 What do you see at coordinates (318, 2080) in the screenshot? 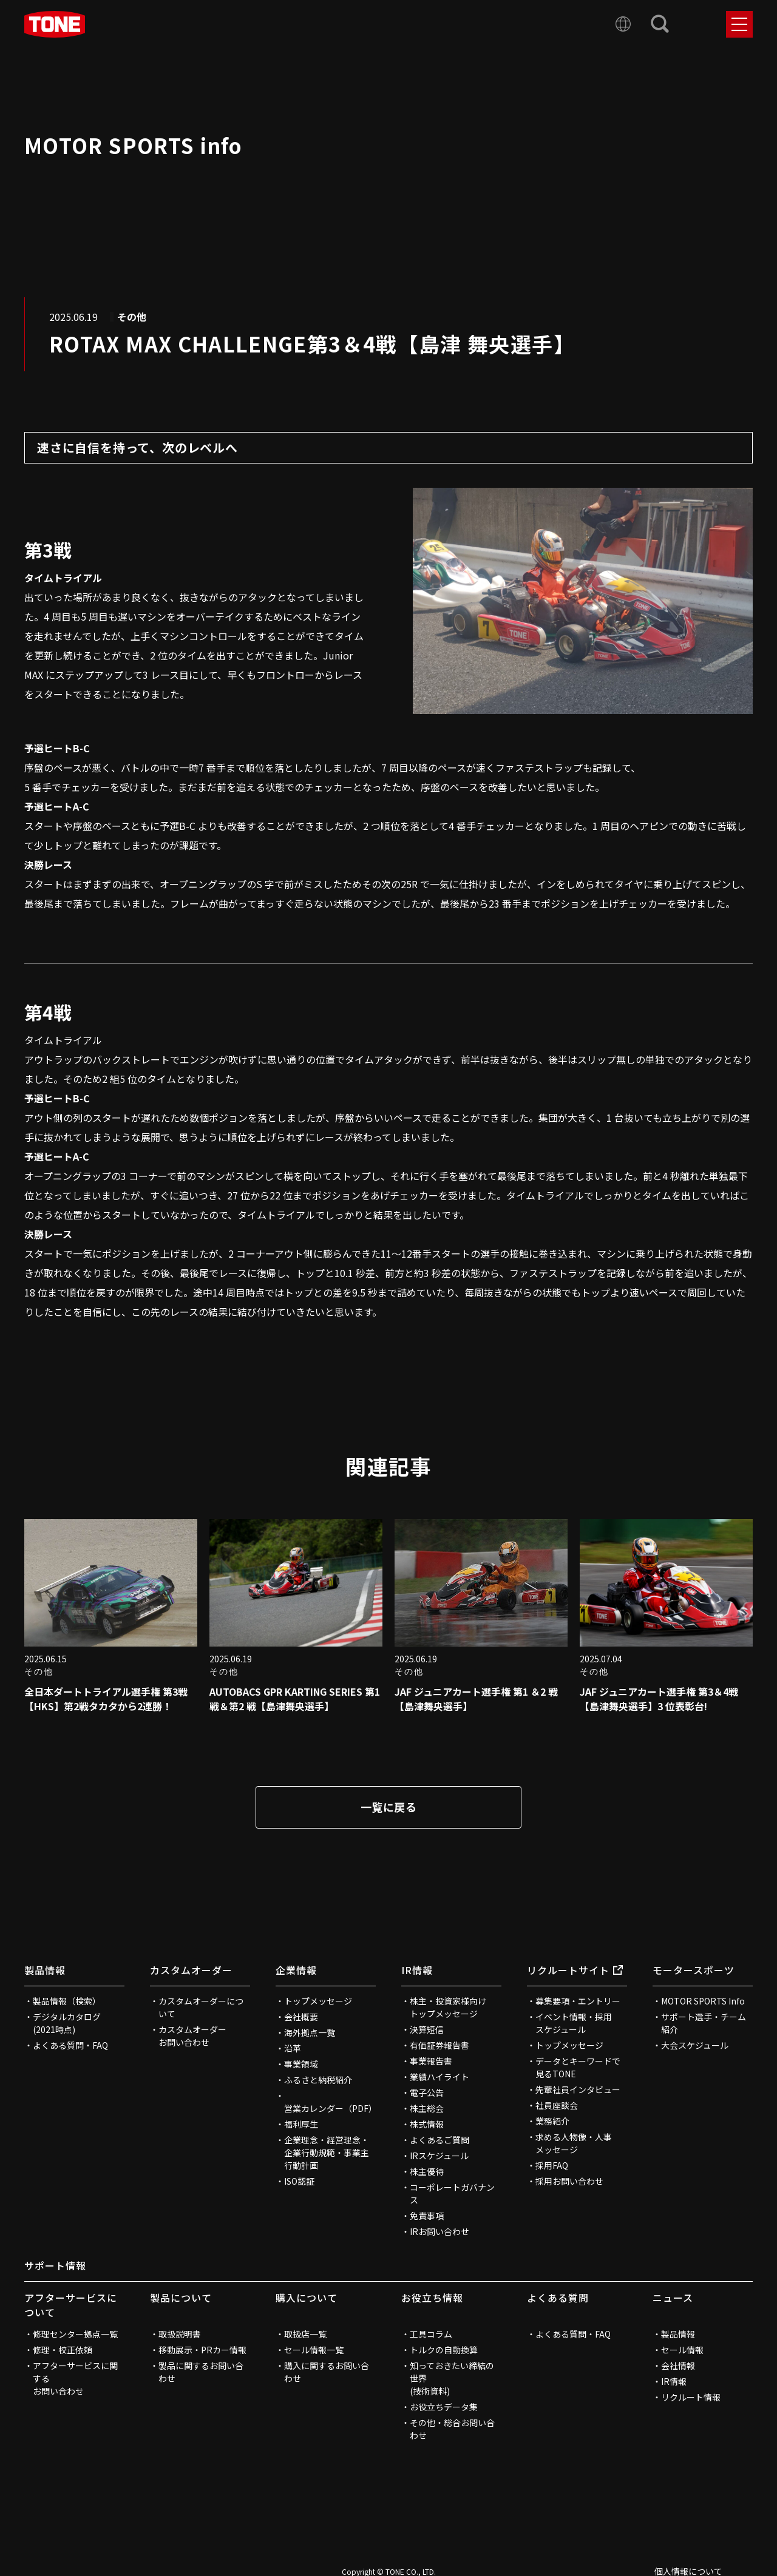
I see `ふるさと納税紹介` at bounding box center [318, 2080].